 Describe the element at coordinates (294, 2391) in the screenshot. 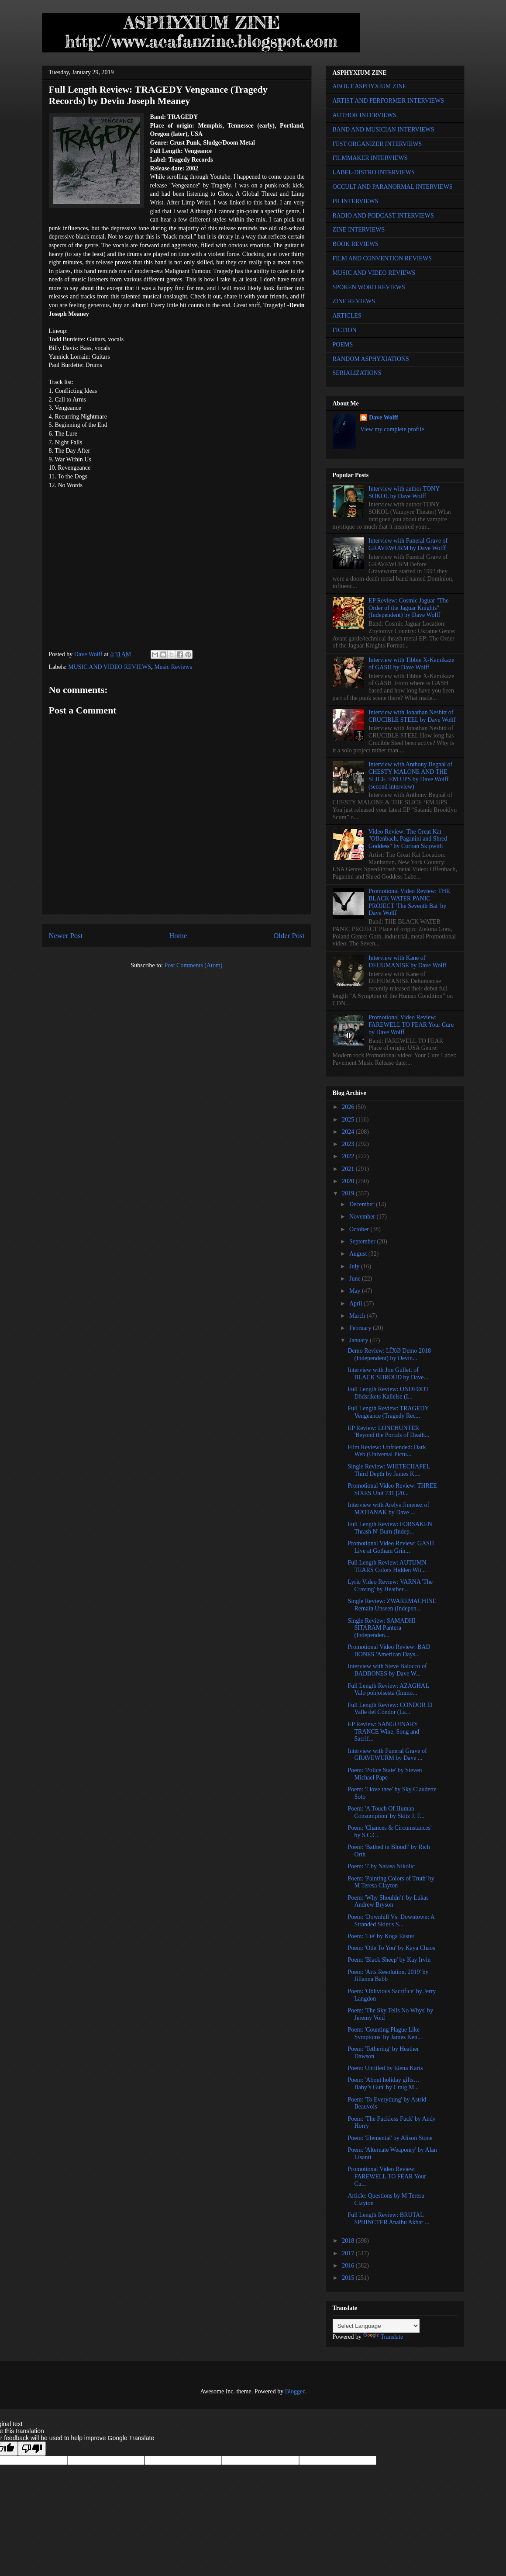

I see `Blogger` at that location.